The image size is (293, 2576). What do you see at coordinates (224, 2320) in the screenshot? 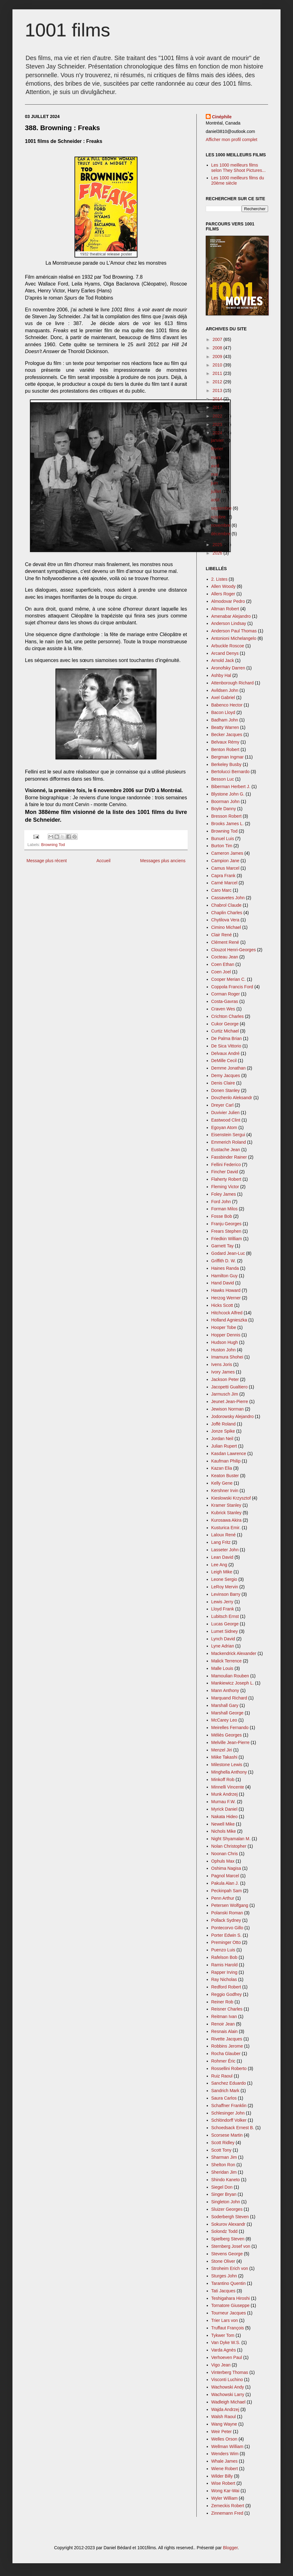
I see `Trier Lars von` at bounding box center [224, 2320].